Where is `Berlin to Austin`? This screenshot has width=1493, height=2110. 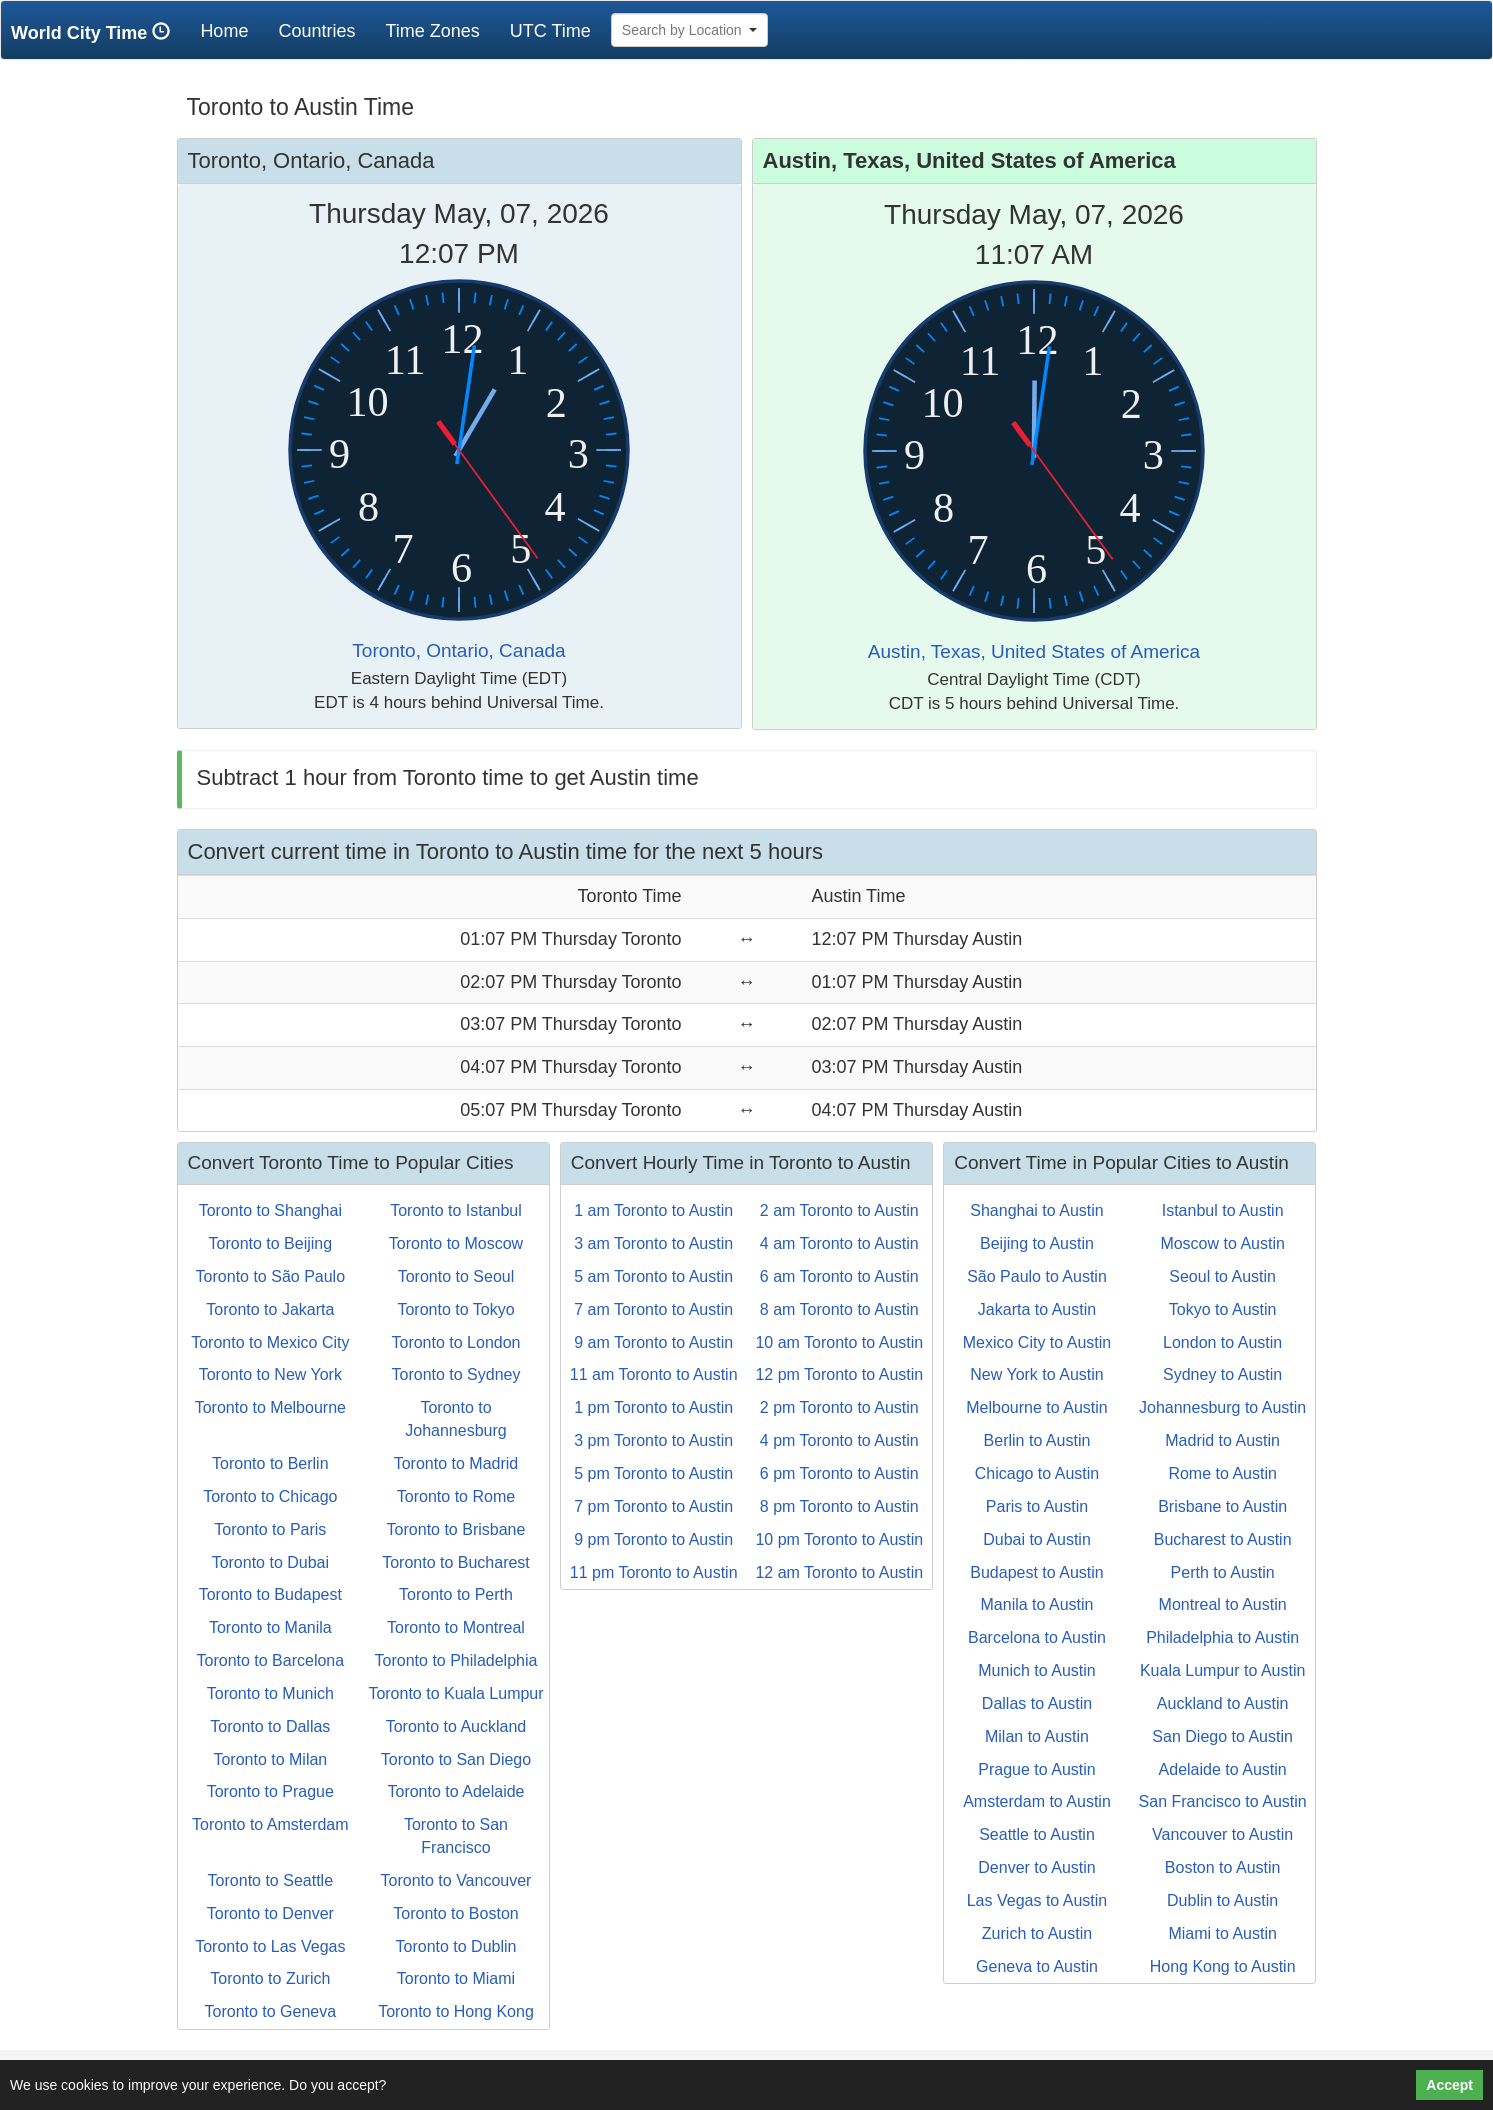
Berlin to Austin is located at coordinates (1037, 1440).